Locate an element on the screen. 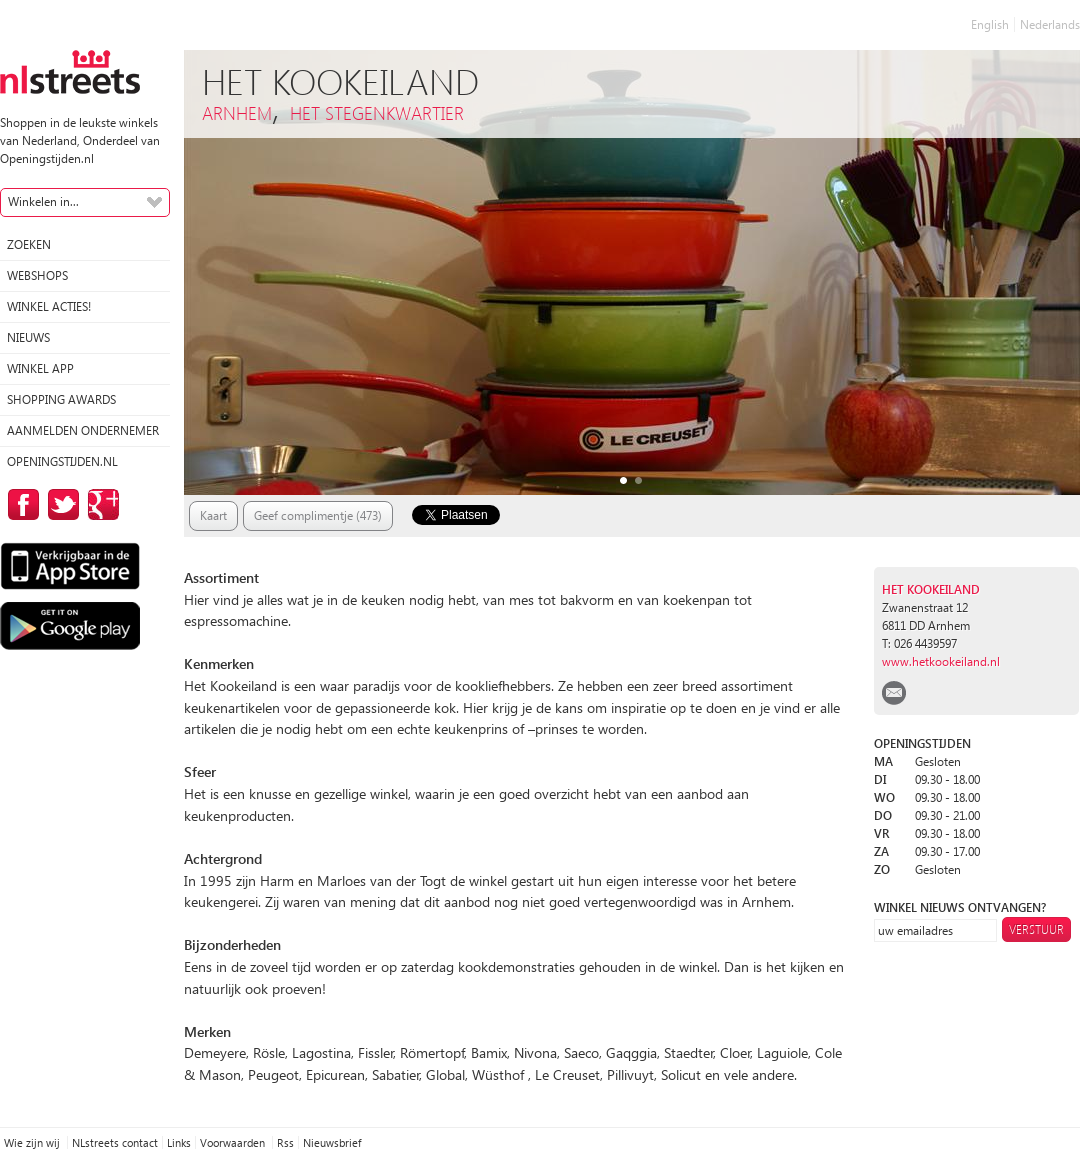 Image resolution: width=1080 pixels, height=1158 pixels. Het Kookeiland is located at coordinates (931, 589).